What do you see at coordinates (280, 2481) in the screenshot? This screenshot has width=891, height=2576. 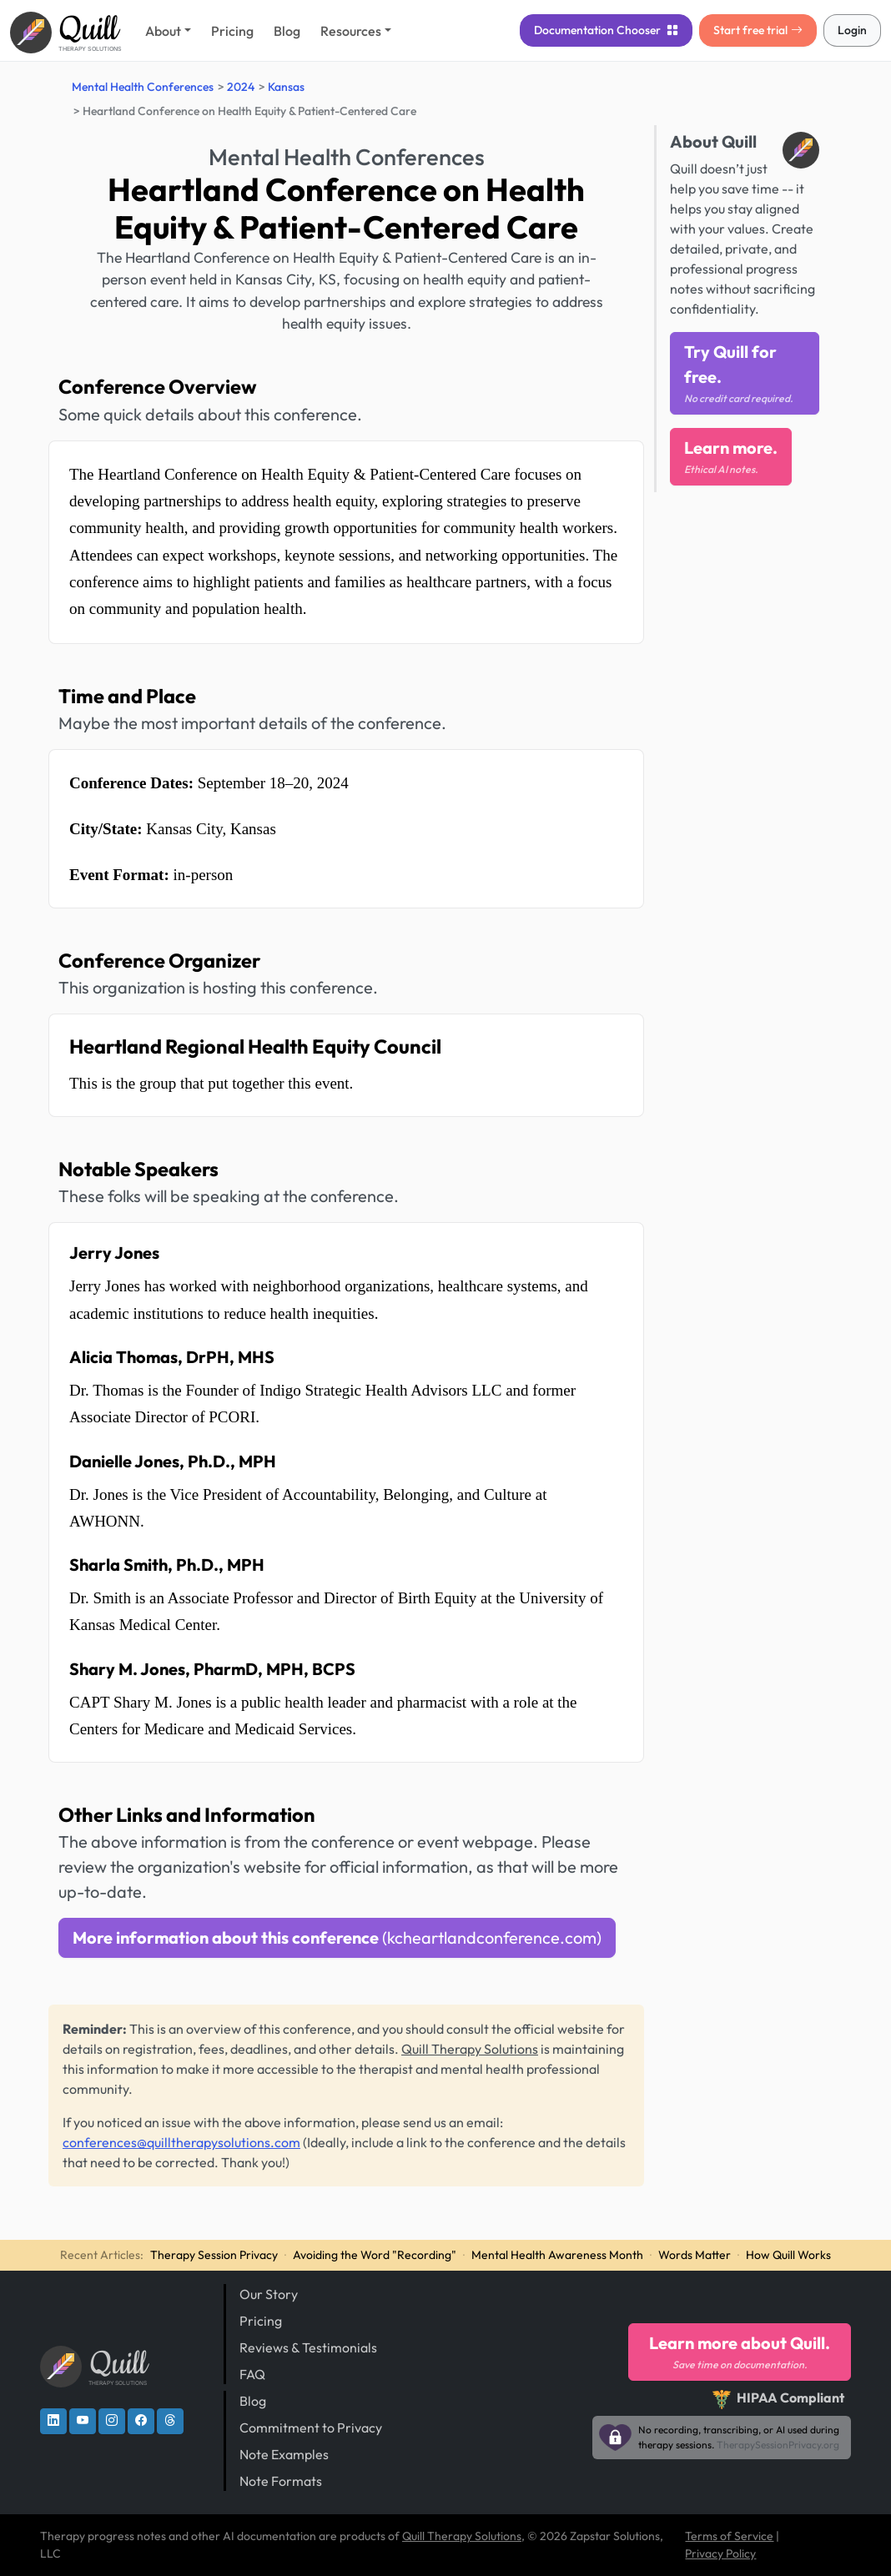 I see `Note Formats` at bounding box center [280, 2481].